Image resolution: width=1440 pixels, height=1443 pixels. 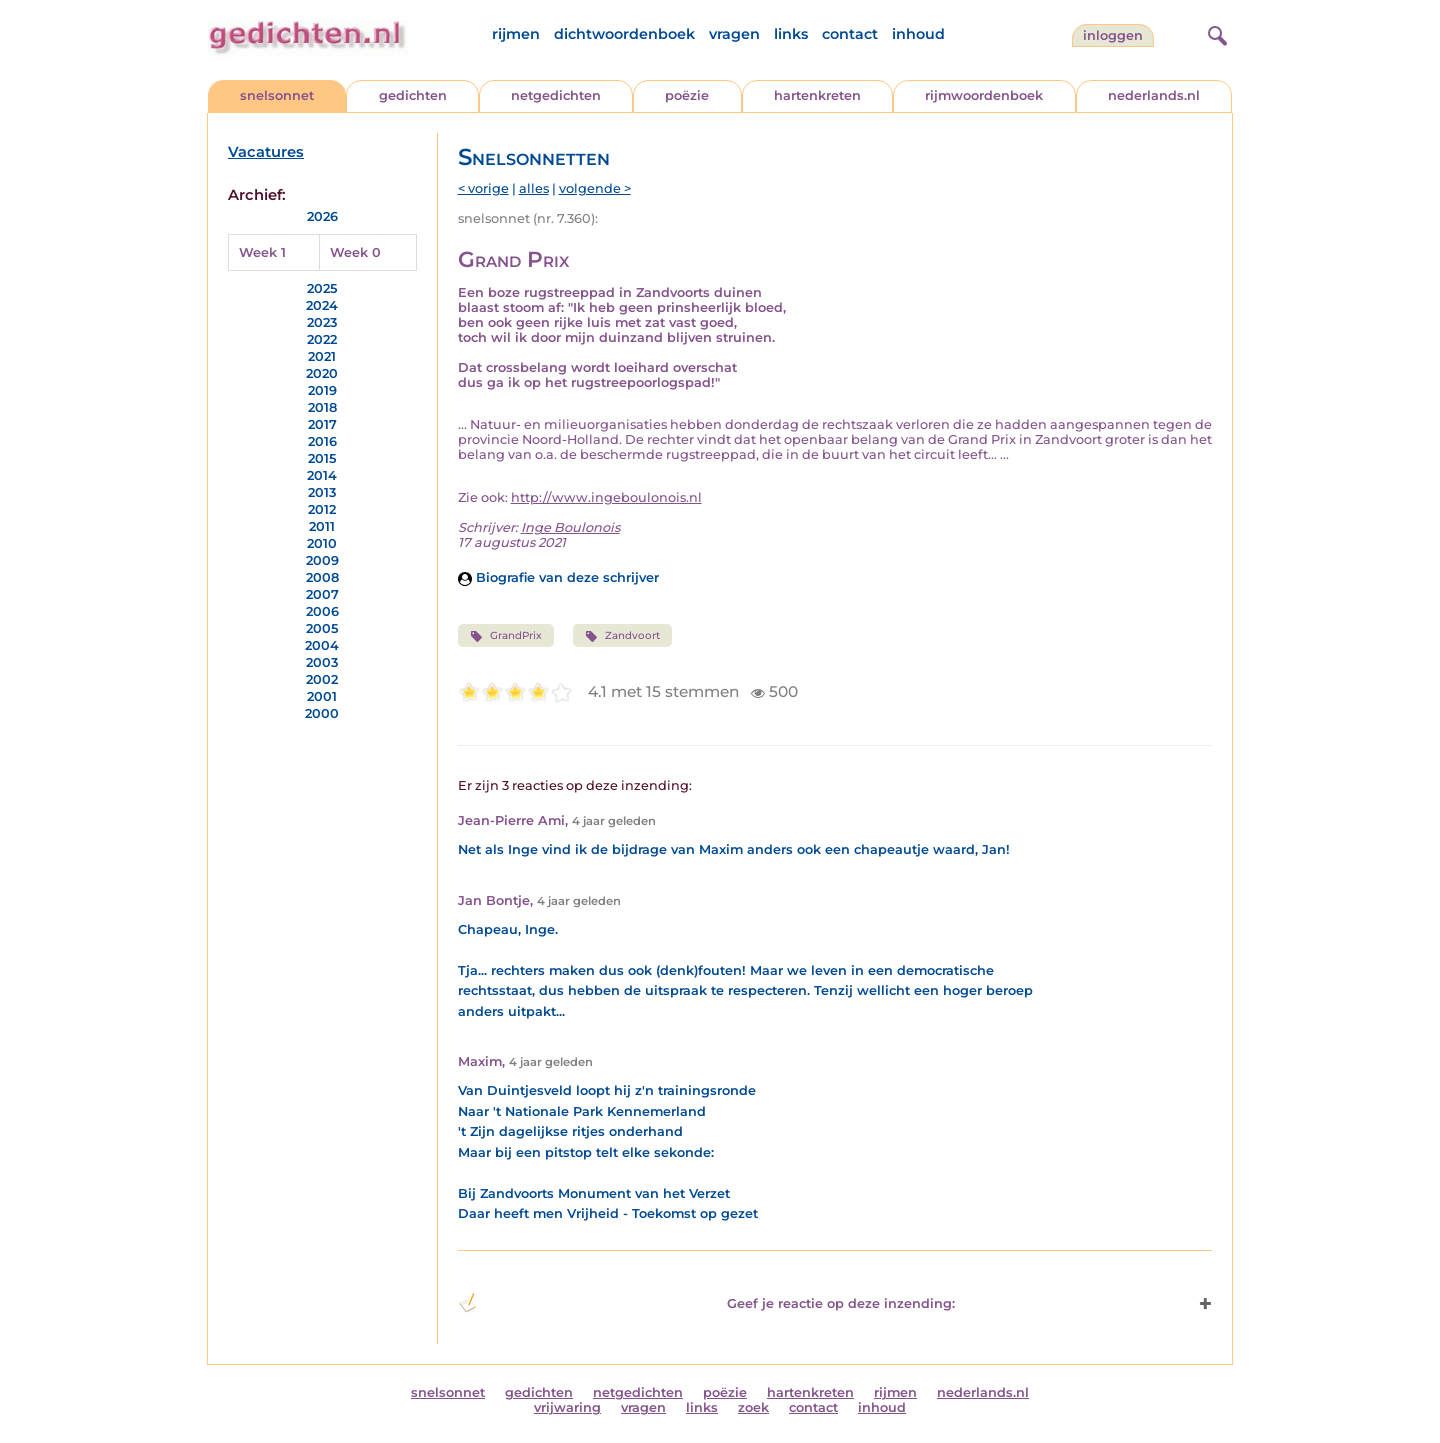 What do you see at coordinates (734, 34) in the screenshot?
I see `vragen` at bounding box center [734, 34].